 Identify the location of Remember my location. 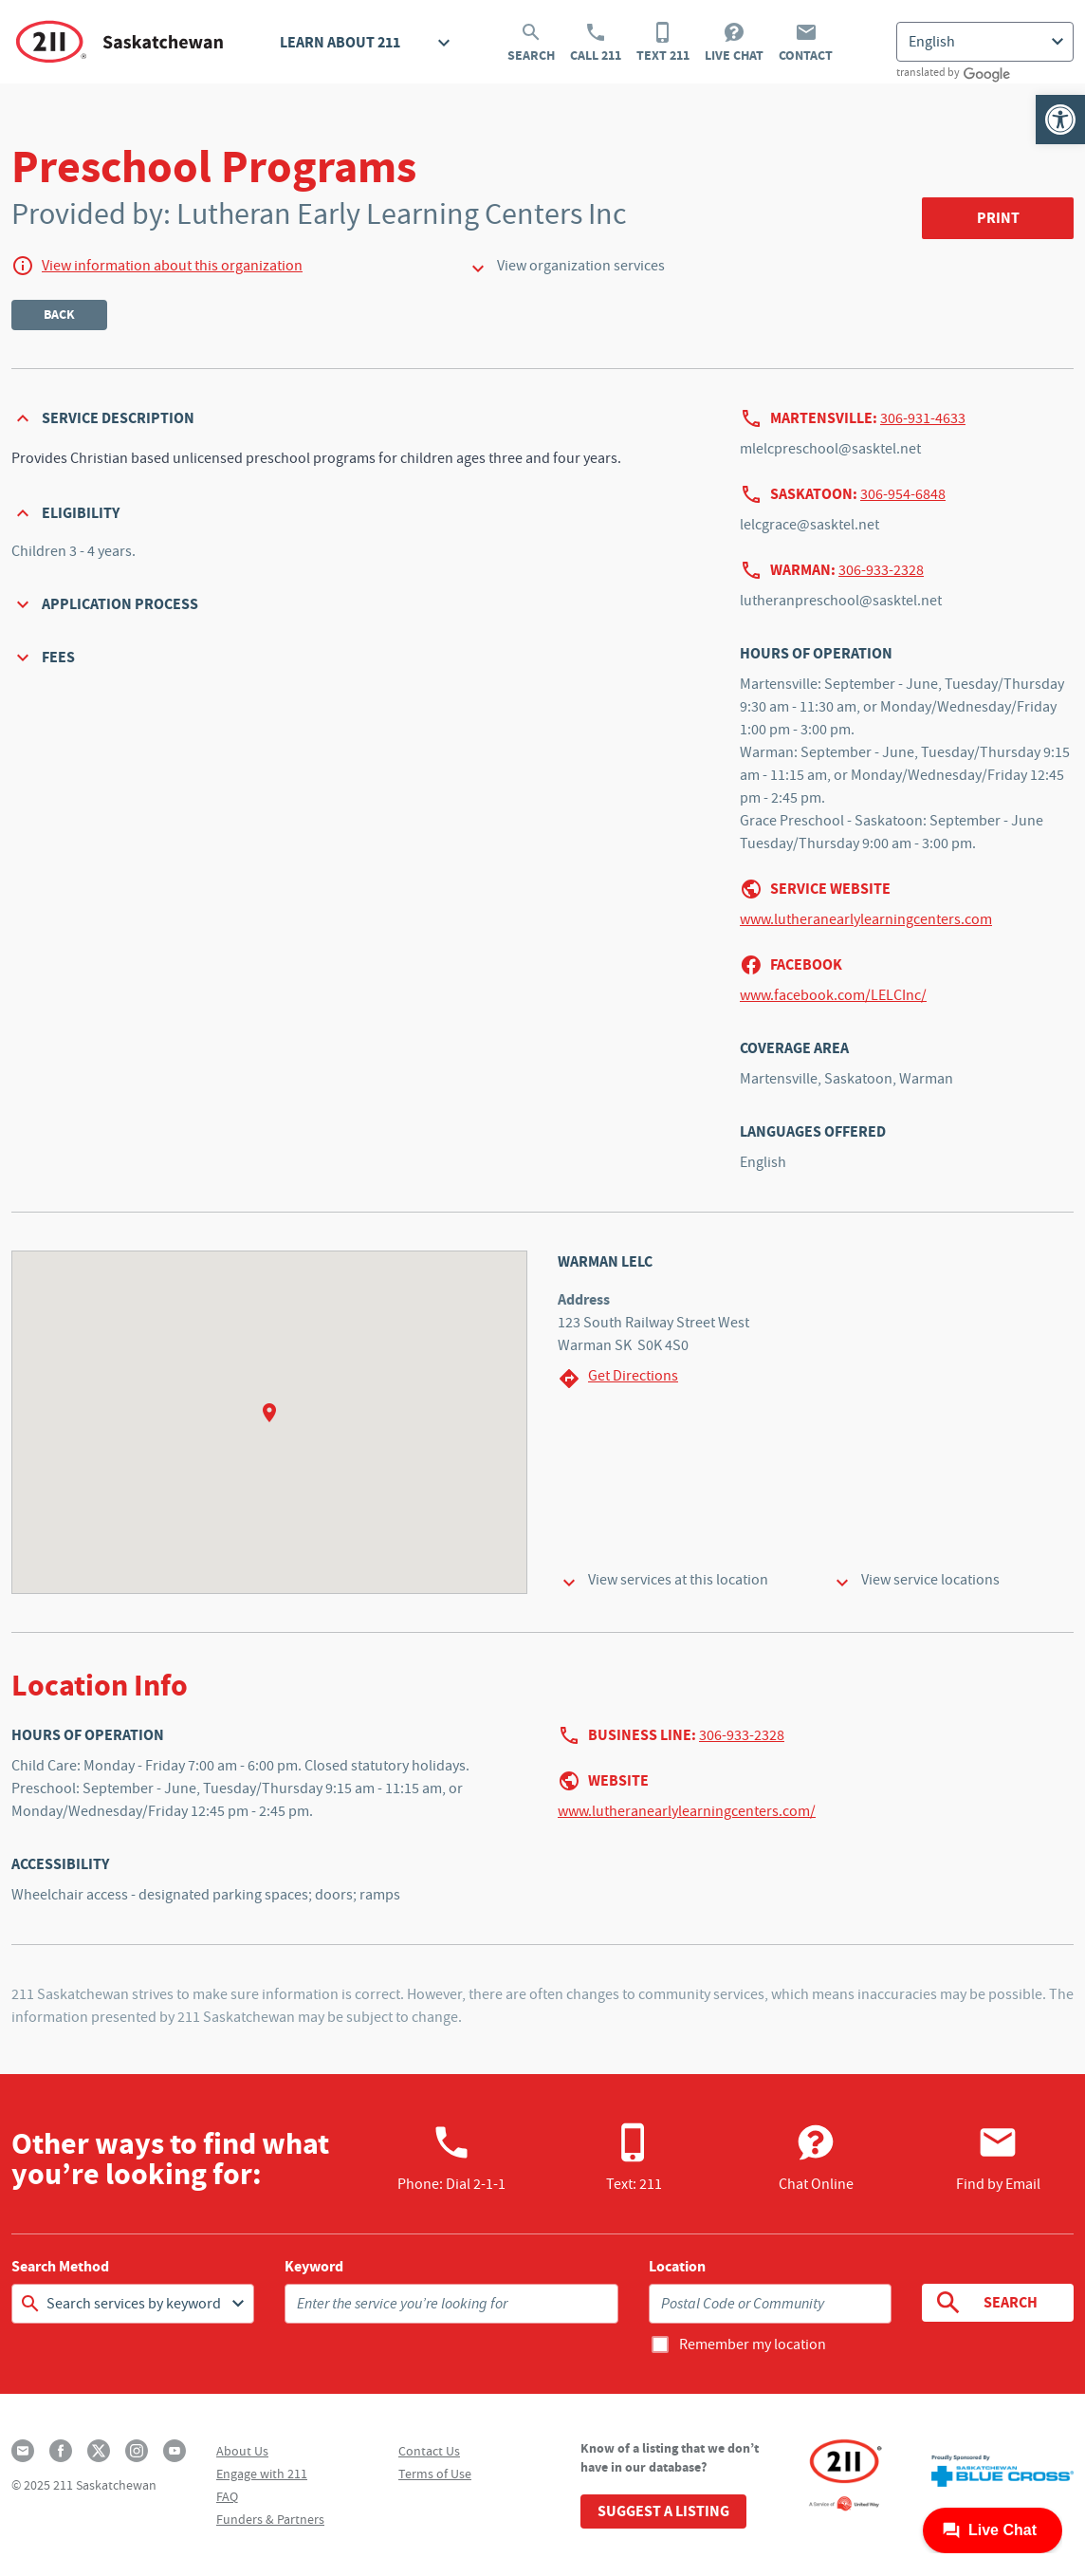
(752, 2344).